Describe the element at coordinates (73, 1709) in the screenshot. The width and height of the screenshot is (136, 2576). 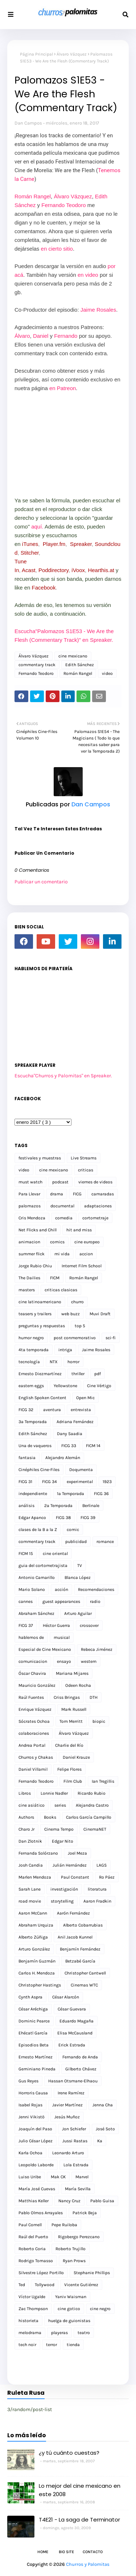
I see `Mark Russell` at that location.